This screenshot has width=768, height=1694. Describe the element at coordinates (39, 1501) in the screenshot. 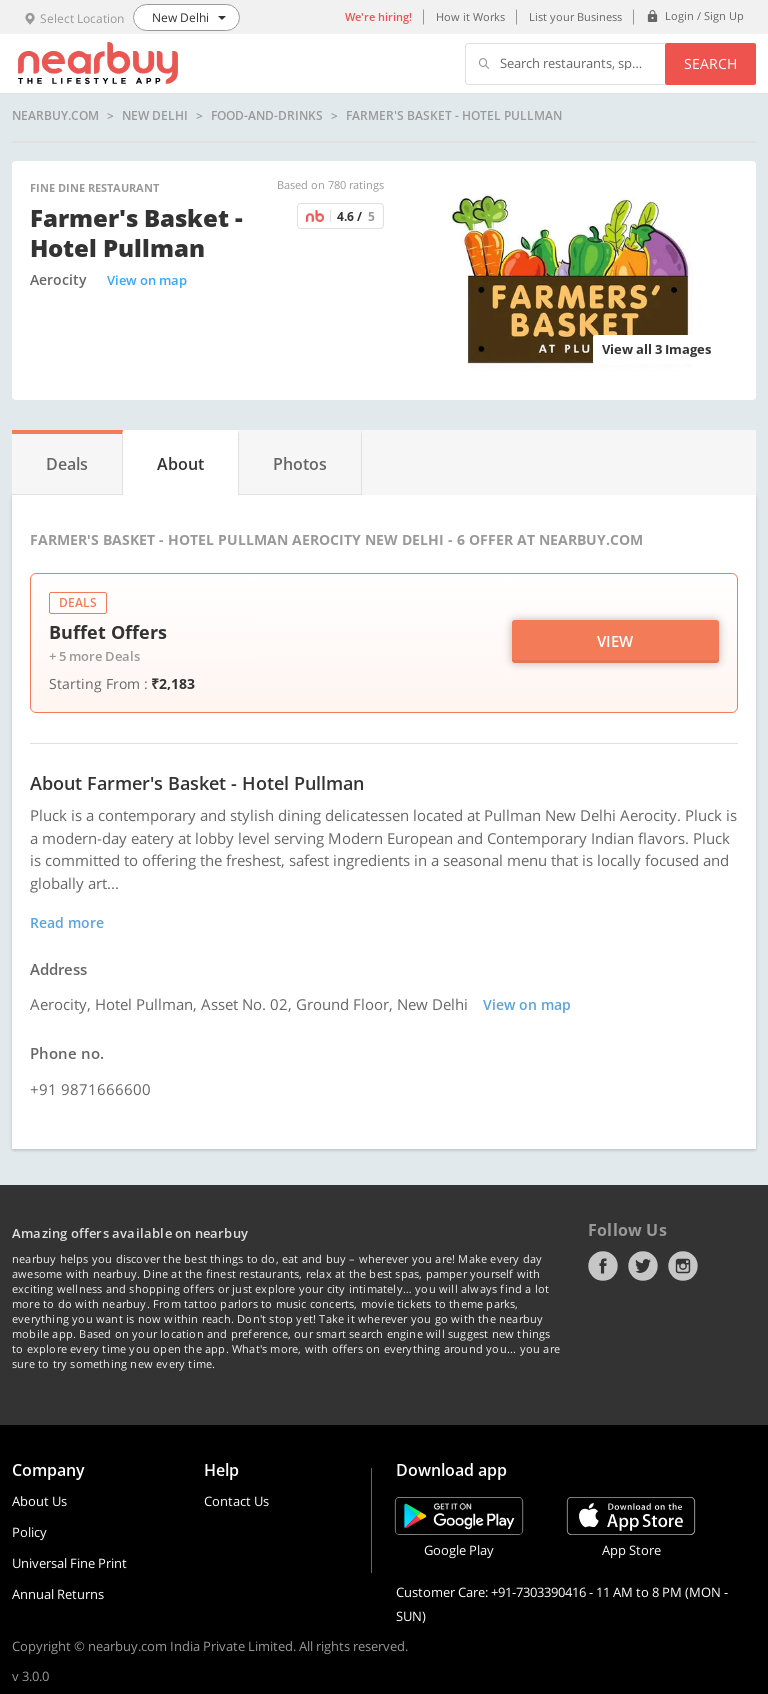

I see `About Us` at that location.